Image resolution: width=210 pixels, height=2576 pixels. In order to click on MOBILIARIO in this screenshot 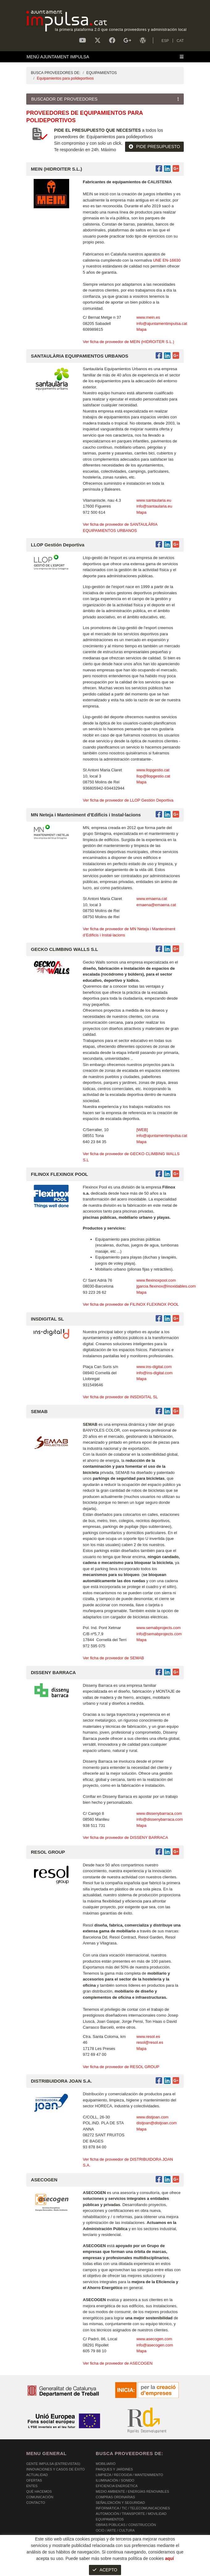, I will do `click(106, 2464)`.